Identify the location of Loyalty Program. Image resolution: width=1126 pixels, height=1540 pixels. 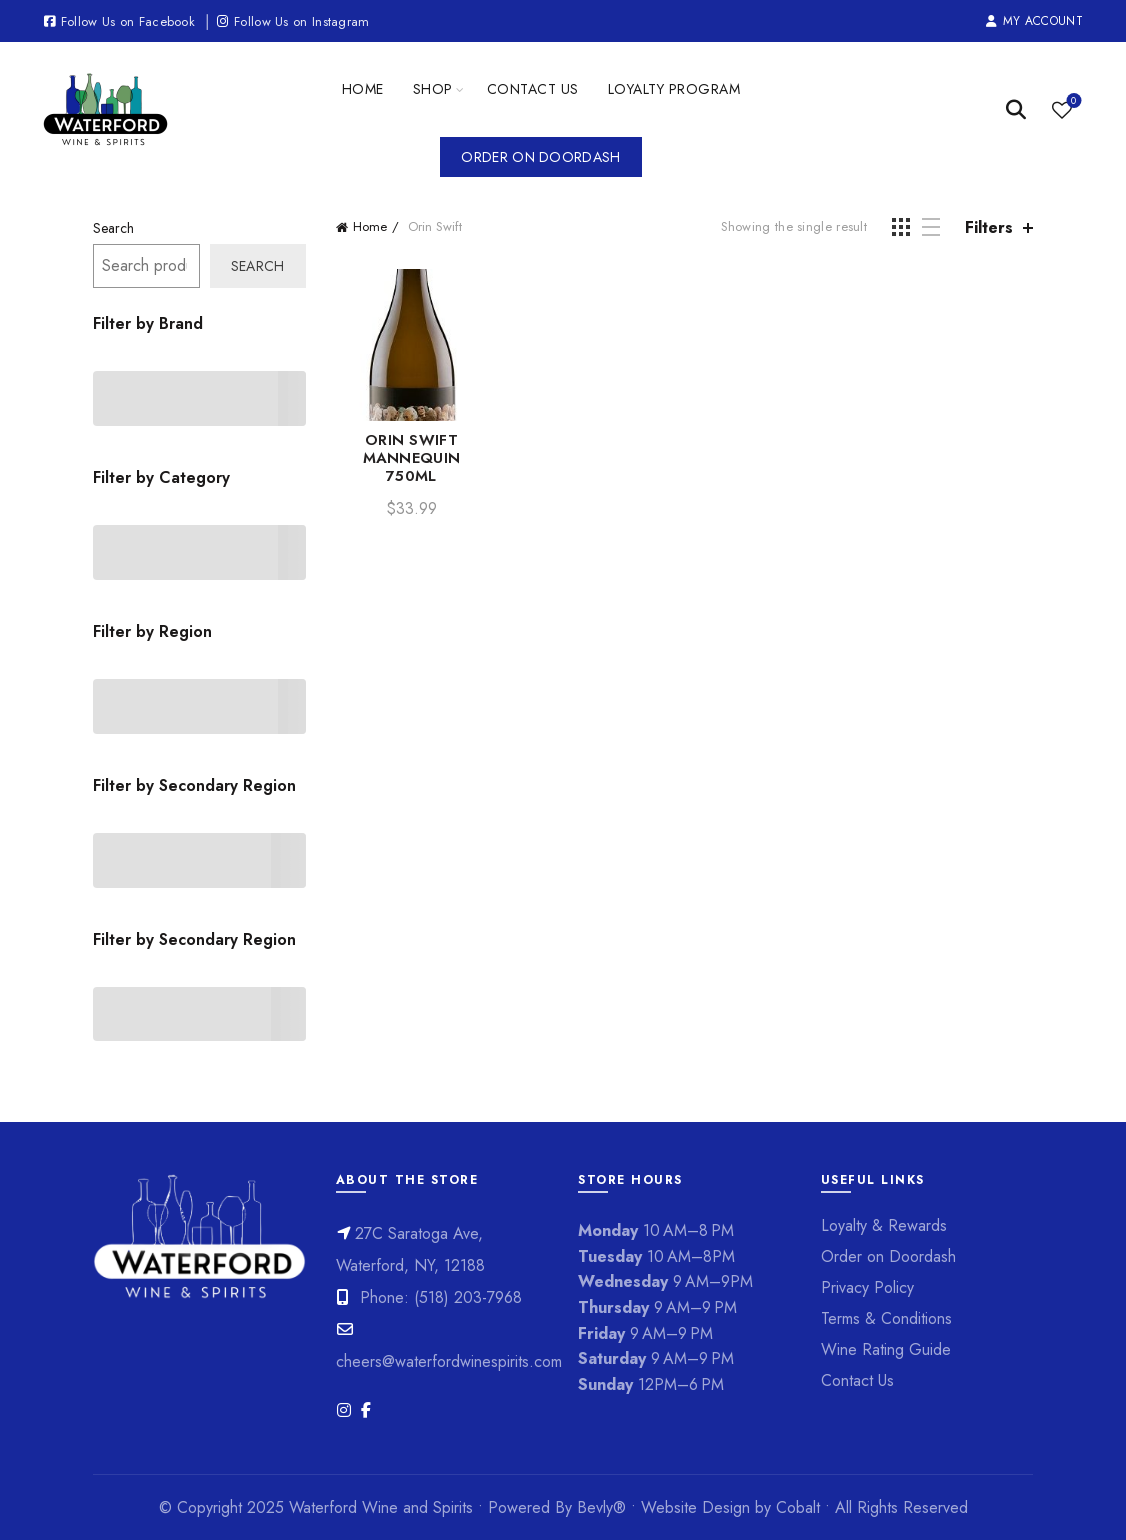
(674, 89).